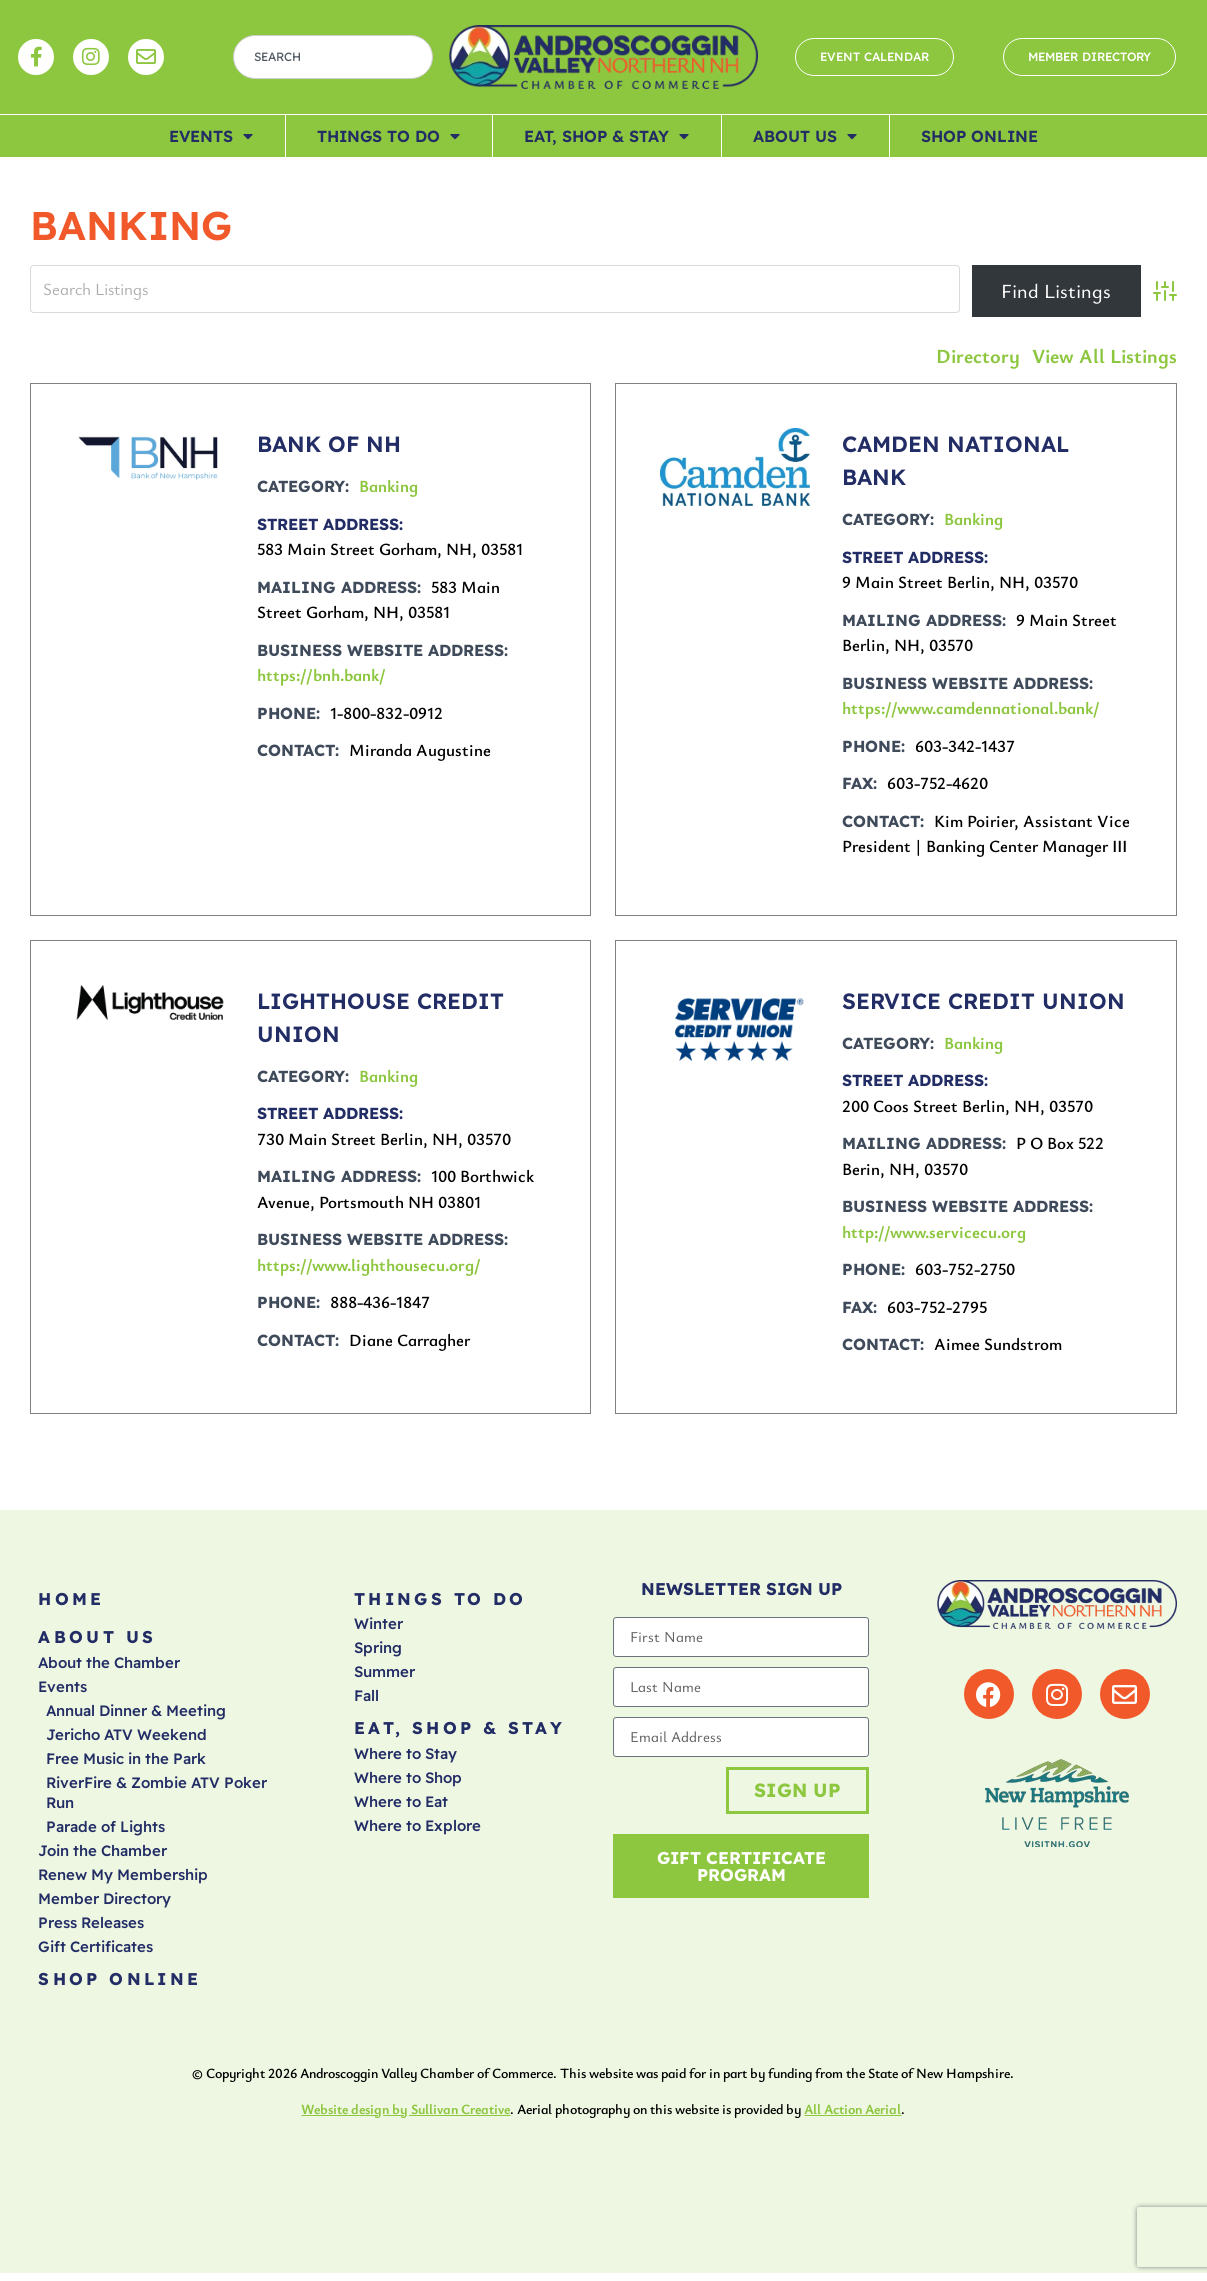 This screenshot has height=2281, width=1207. Describe the element at coordinates (979, 136) in the screenshot. I see `Shop Online` at that location.